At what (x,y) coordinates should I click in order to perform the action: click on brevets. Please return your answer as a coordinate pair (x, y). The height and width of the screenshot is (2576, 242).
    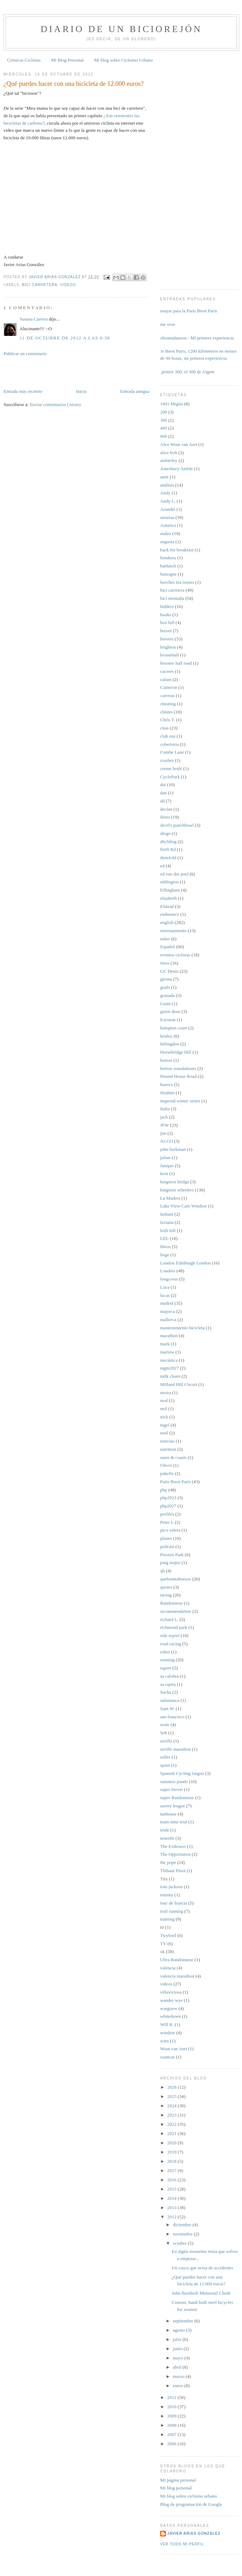
    Looking at the image, I should click on (167, 639).